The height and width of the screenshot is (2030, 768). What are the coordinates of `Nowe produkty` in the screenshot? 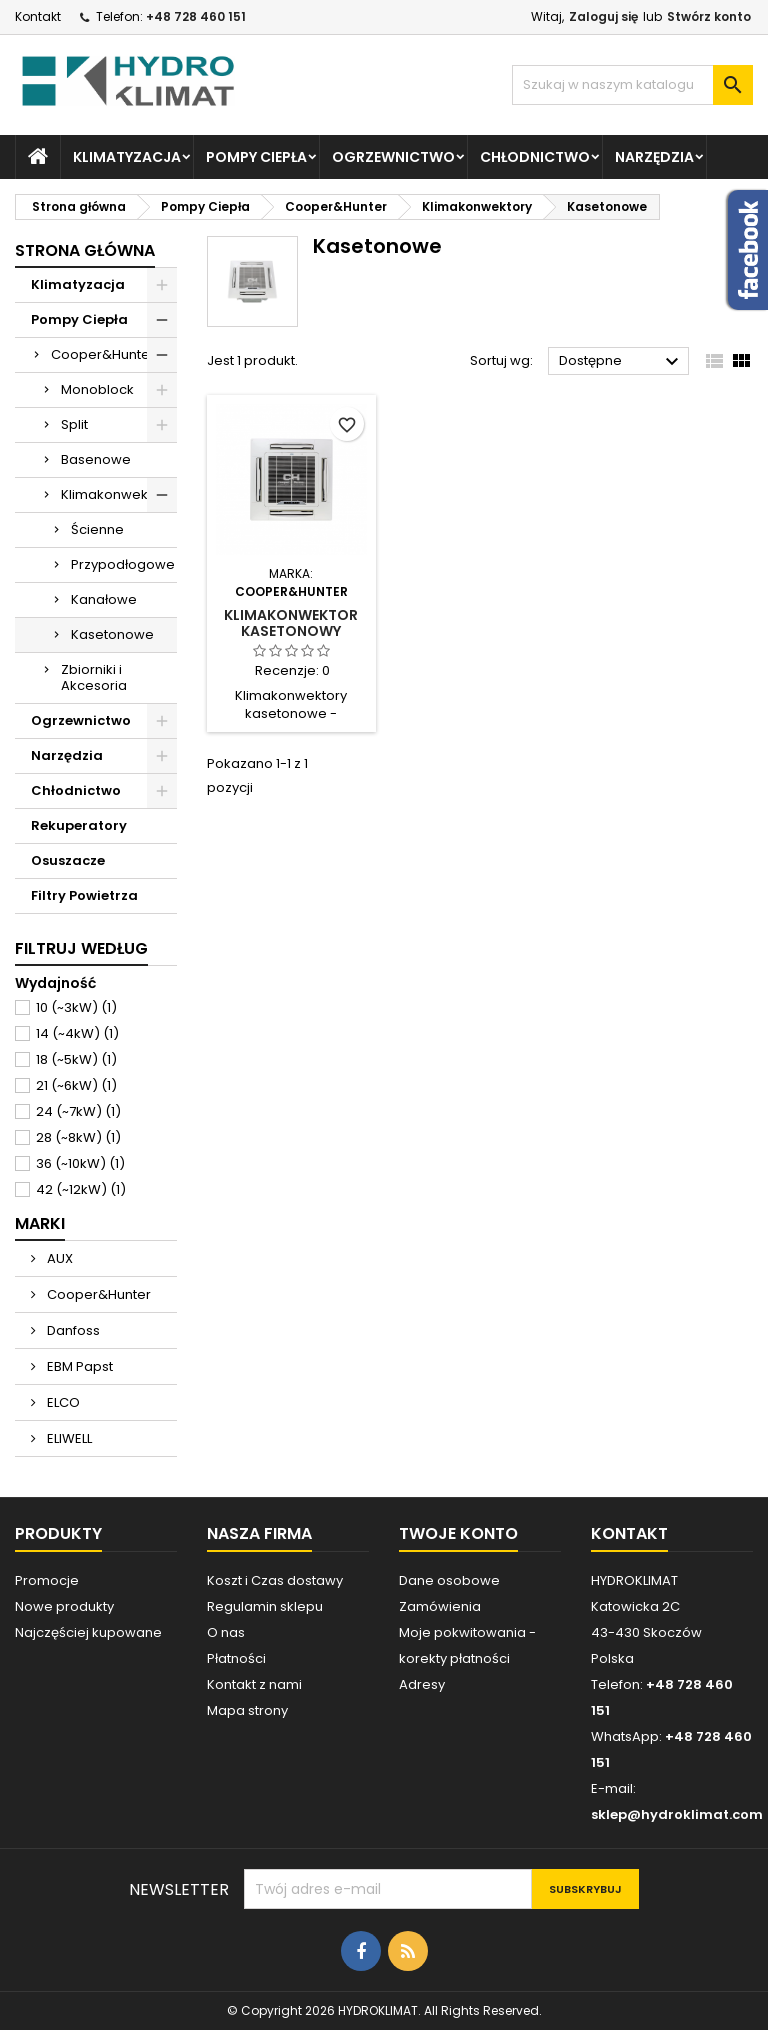 It's located at (64, 1606).